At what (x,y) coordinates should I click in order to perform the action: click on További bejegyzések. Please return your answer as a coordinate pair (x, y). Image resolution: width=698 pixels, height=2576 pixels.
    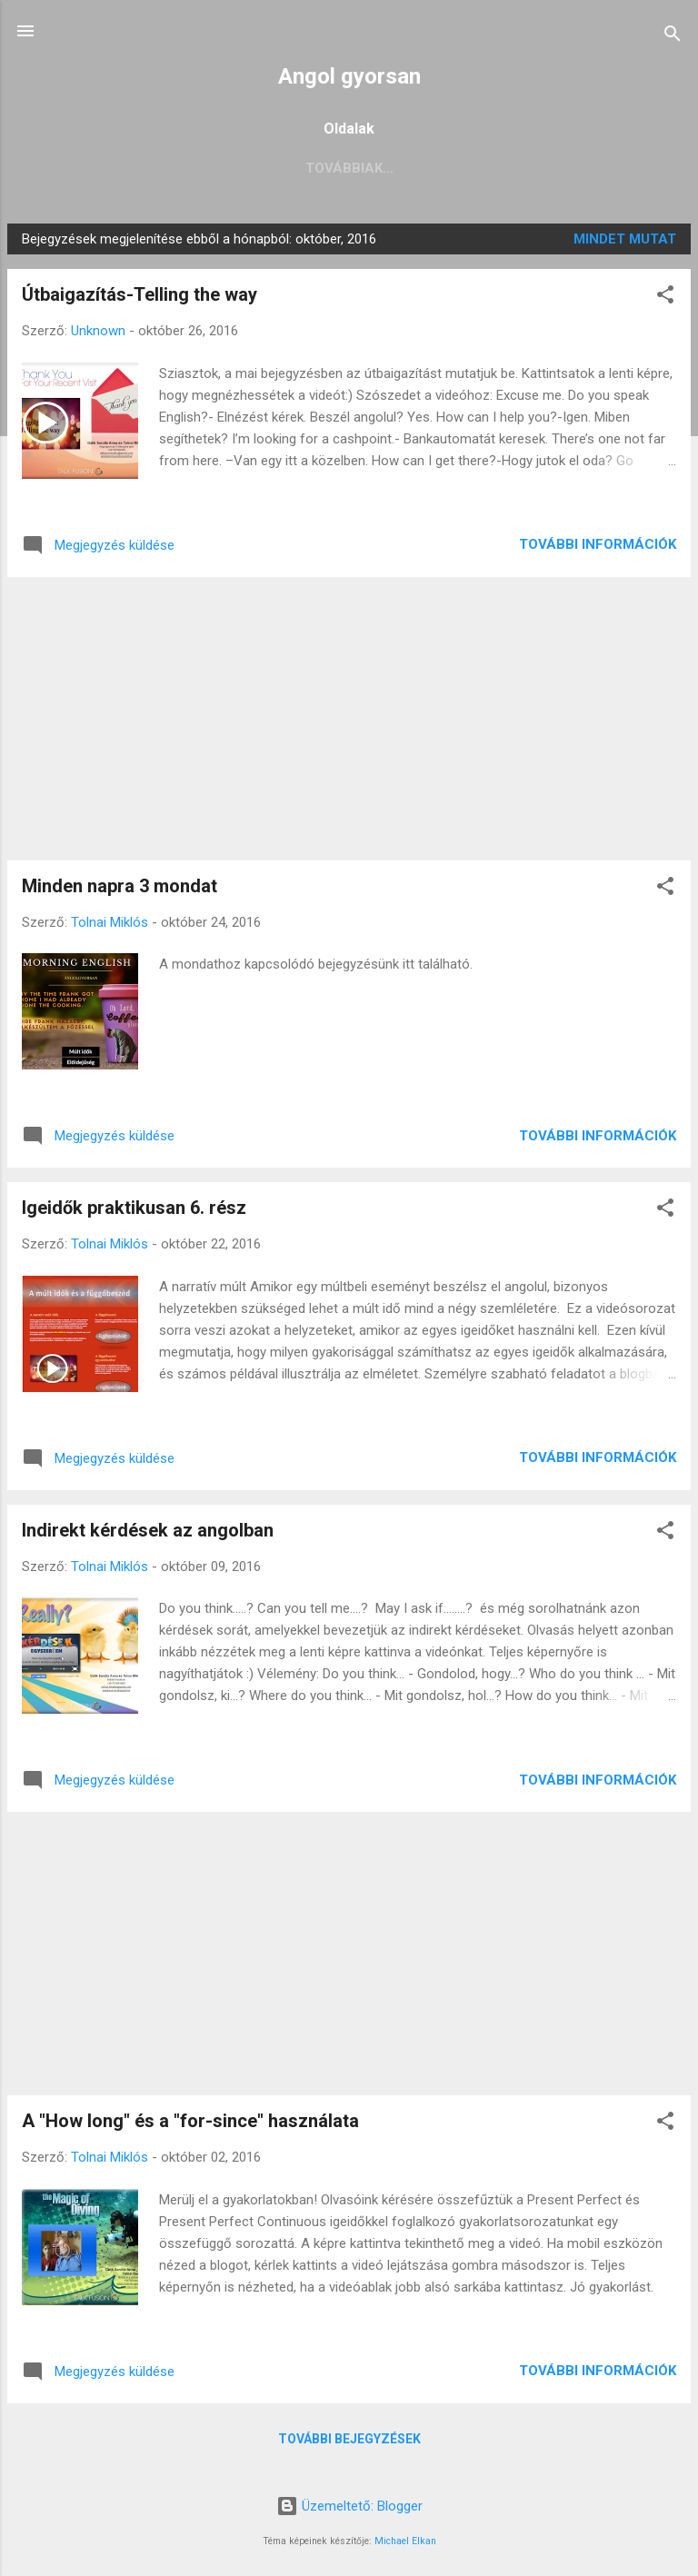
    Looking at the image, I should click on (349, 2439).